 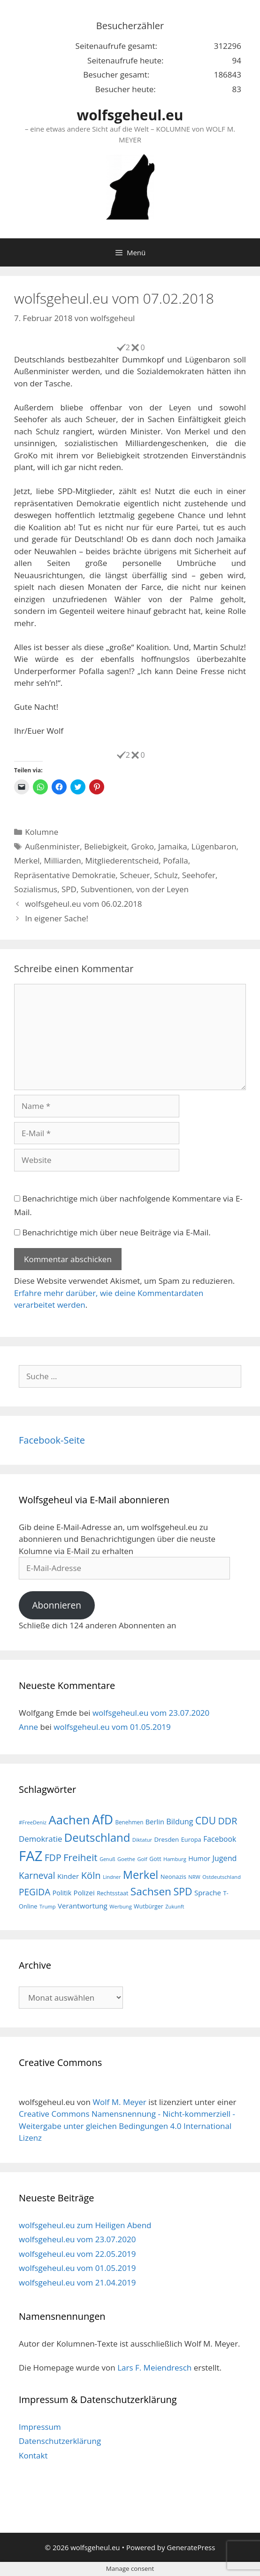 I want to click on Anne, so click(x=28, y=1726).